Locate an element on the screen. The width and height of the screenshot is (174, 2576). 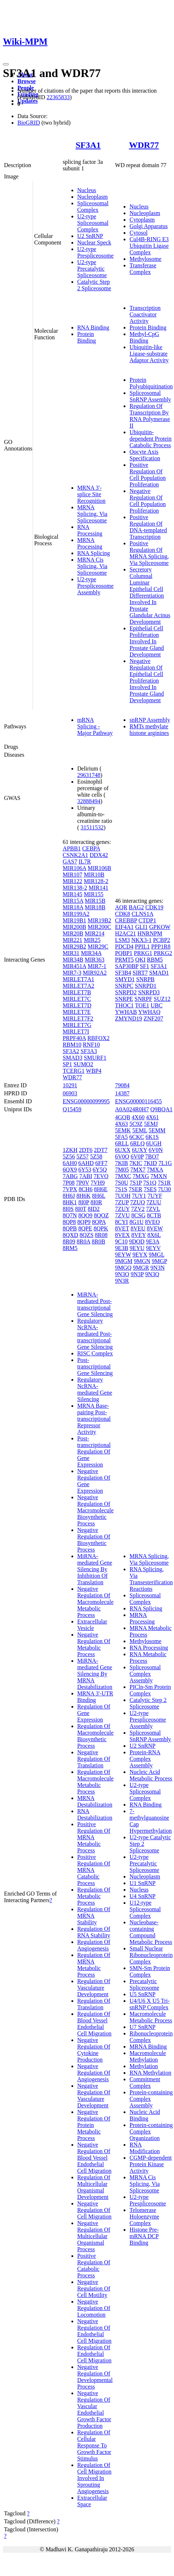
8QXD is located at coordinates (70, 1235).